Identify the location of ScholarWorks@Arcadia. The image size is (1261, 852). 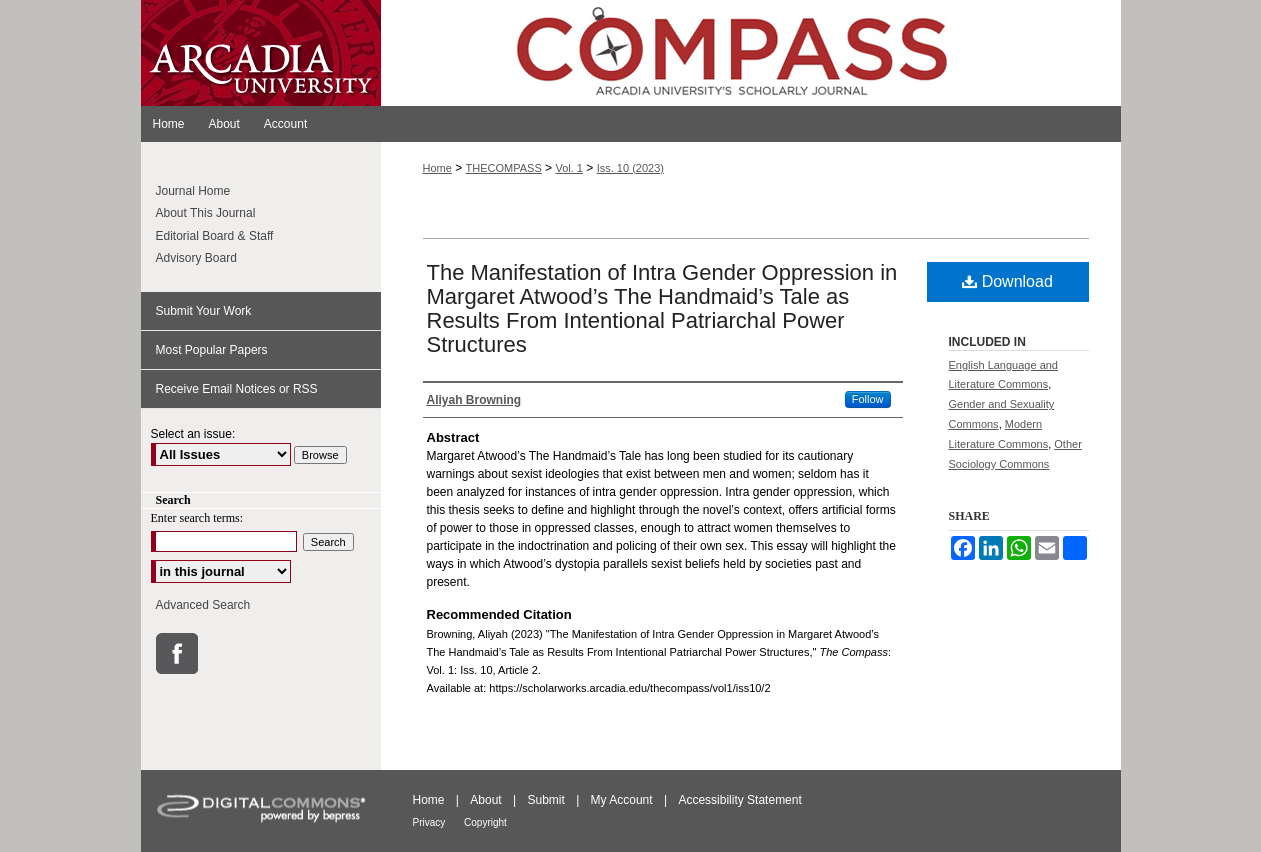
(751, 53).